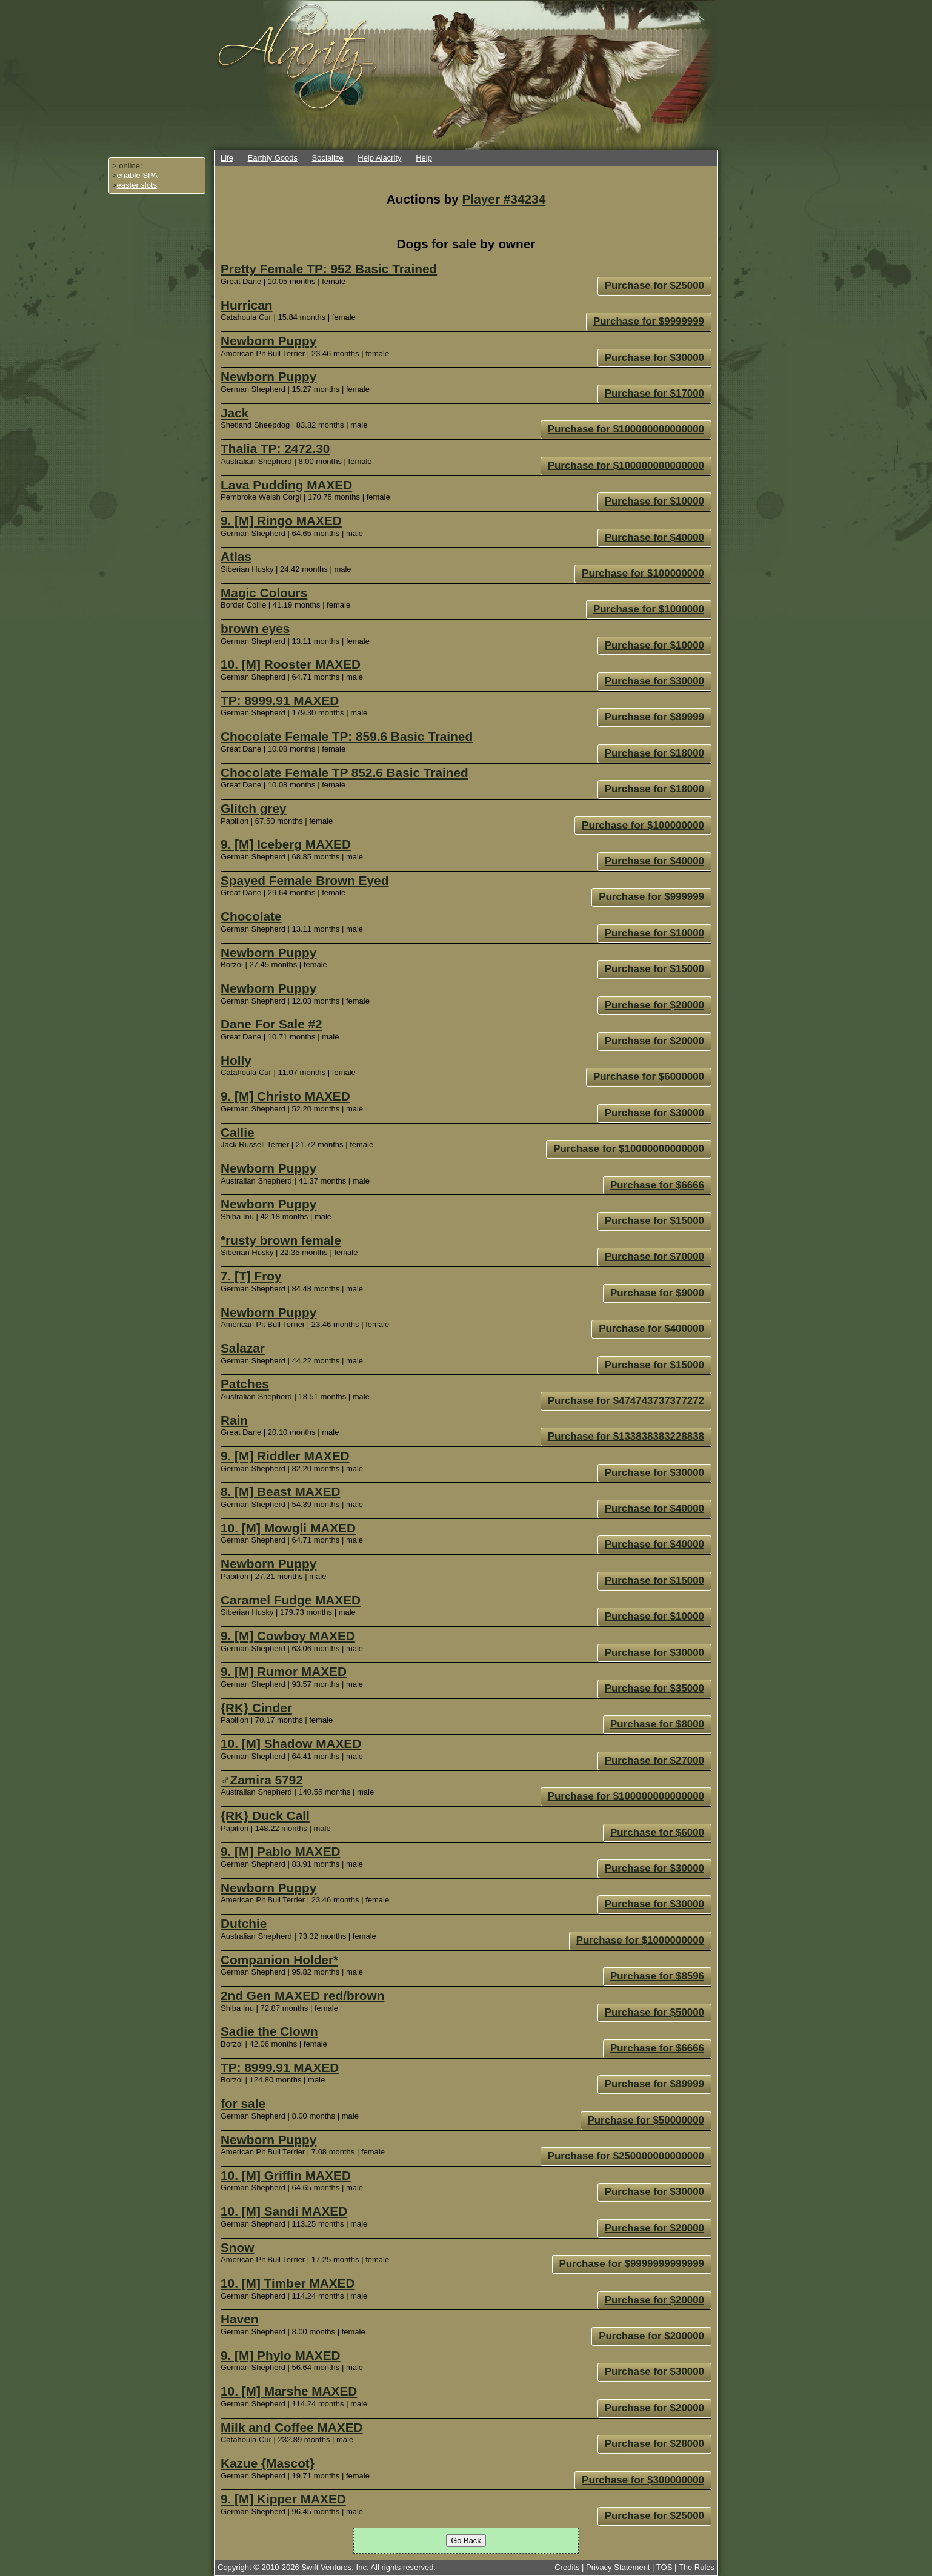  Describe the element at coordinates (648, 321) in the screenshot. I see `Purchase for $9999999` at that location.